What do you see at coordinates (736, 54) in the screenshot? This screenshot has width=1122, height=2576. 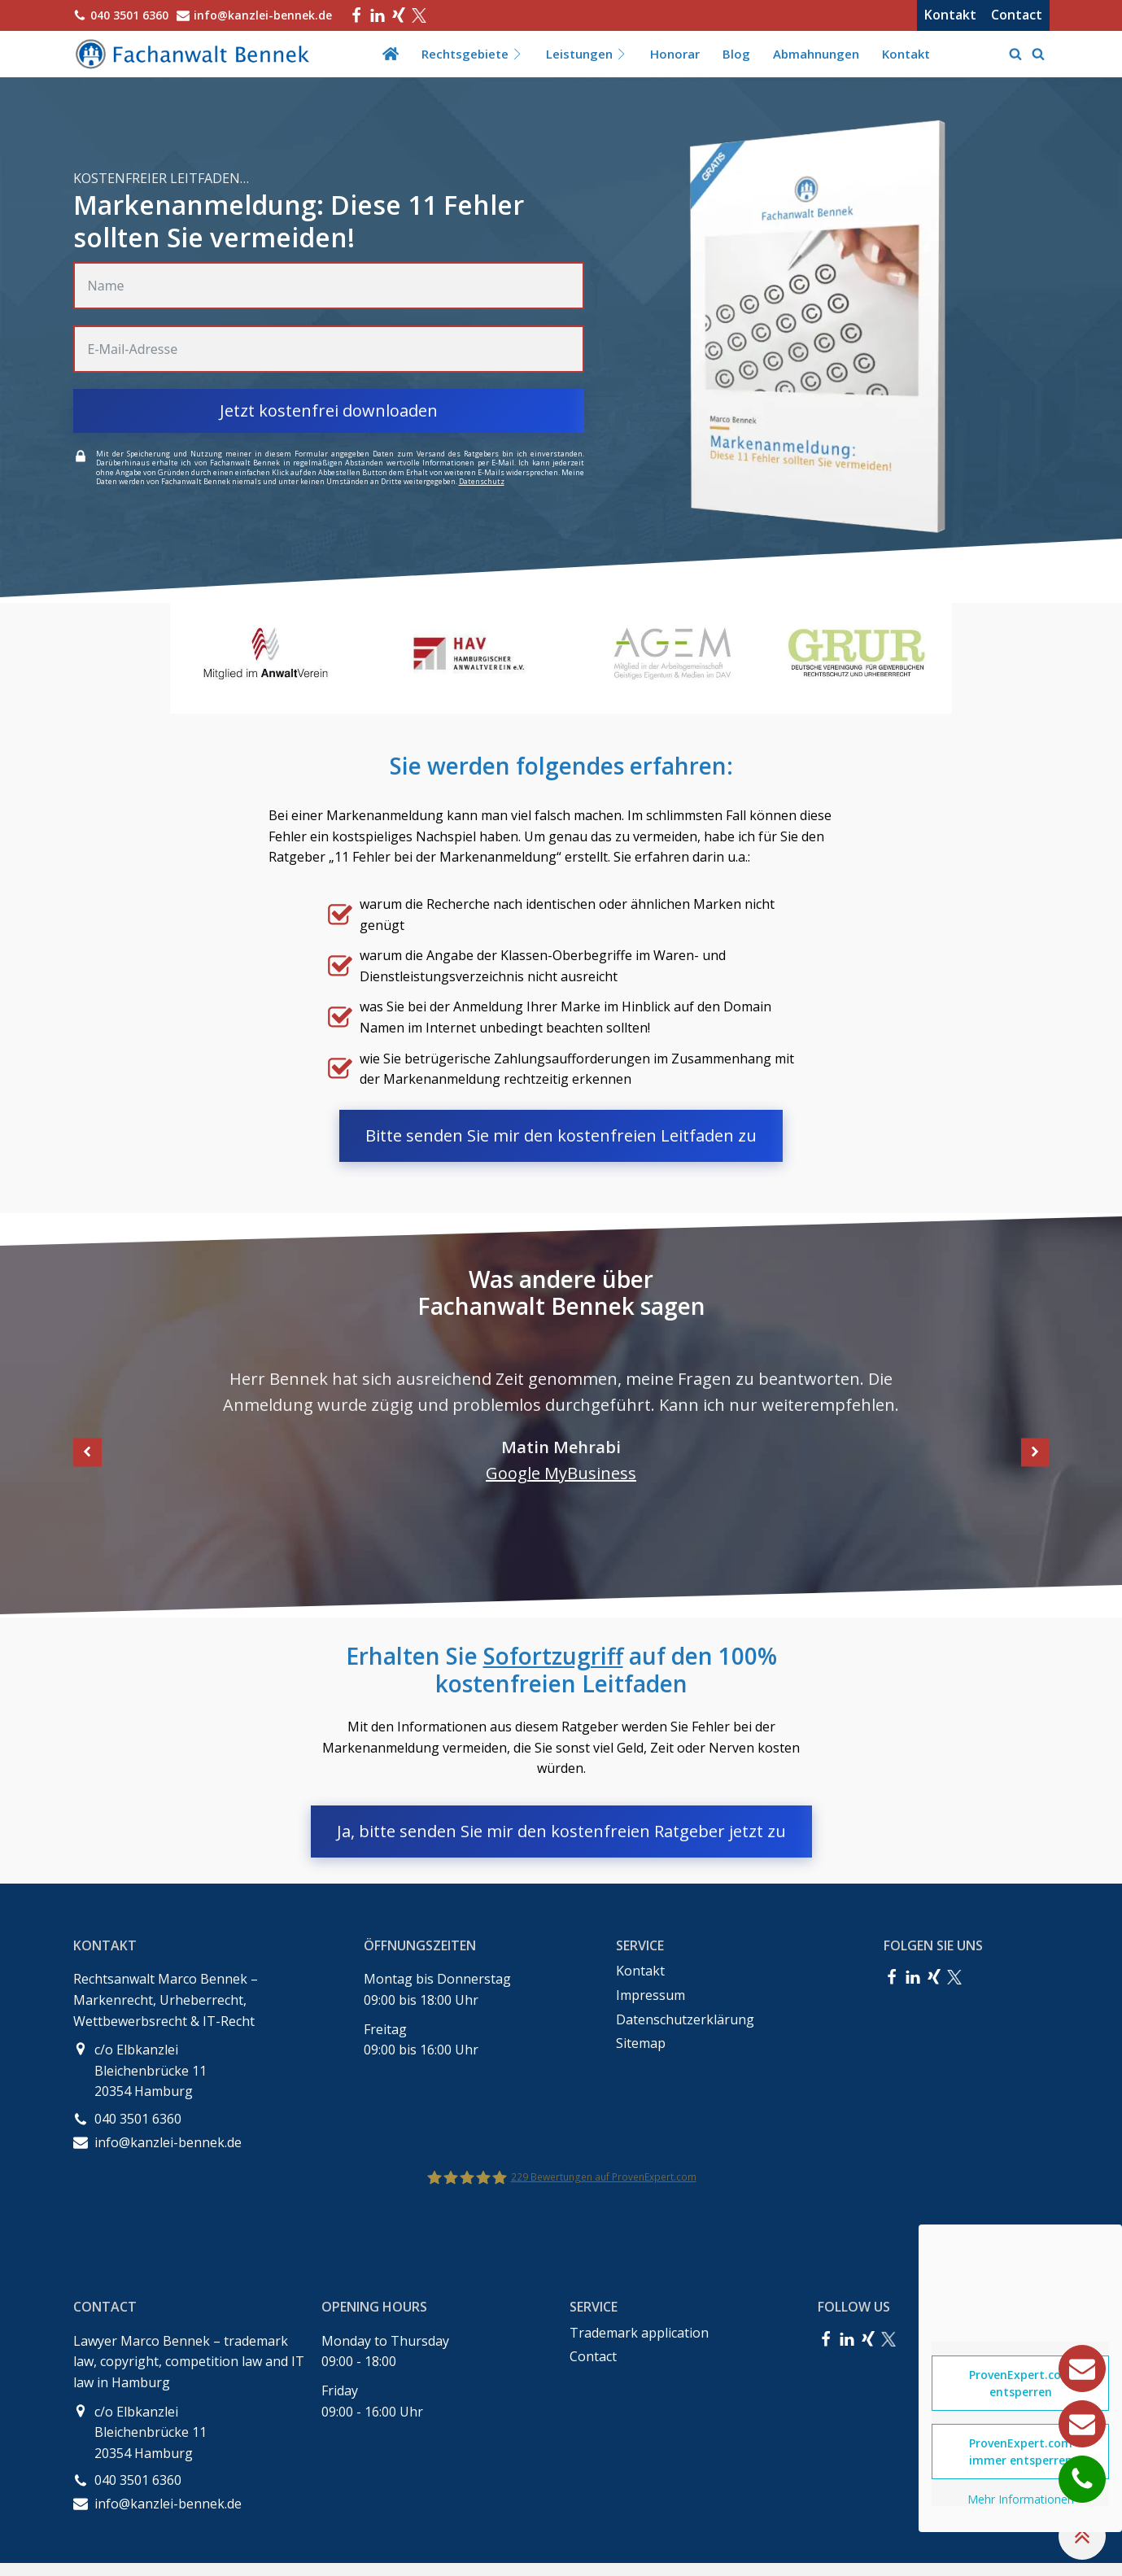 I see `Blog` at bounding box center [736, 54].